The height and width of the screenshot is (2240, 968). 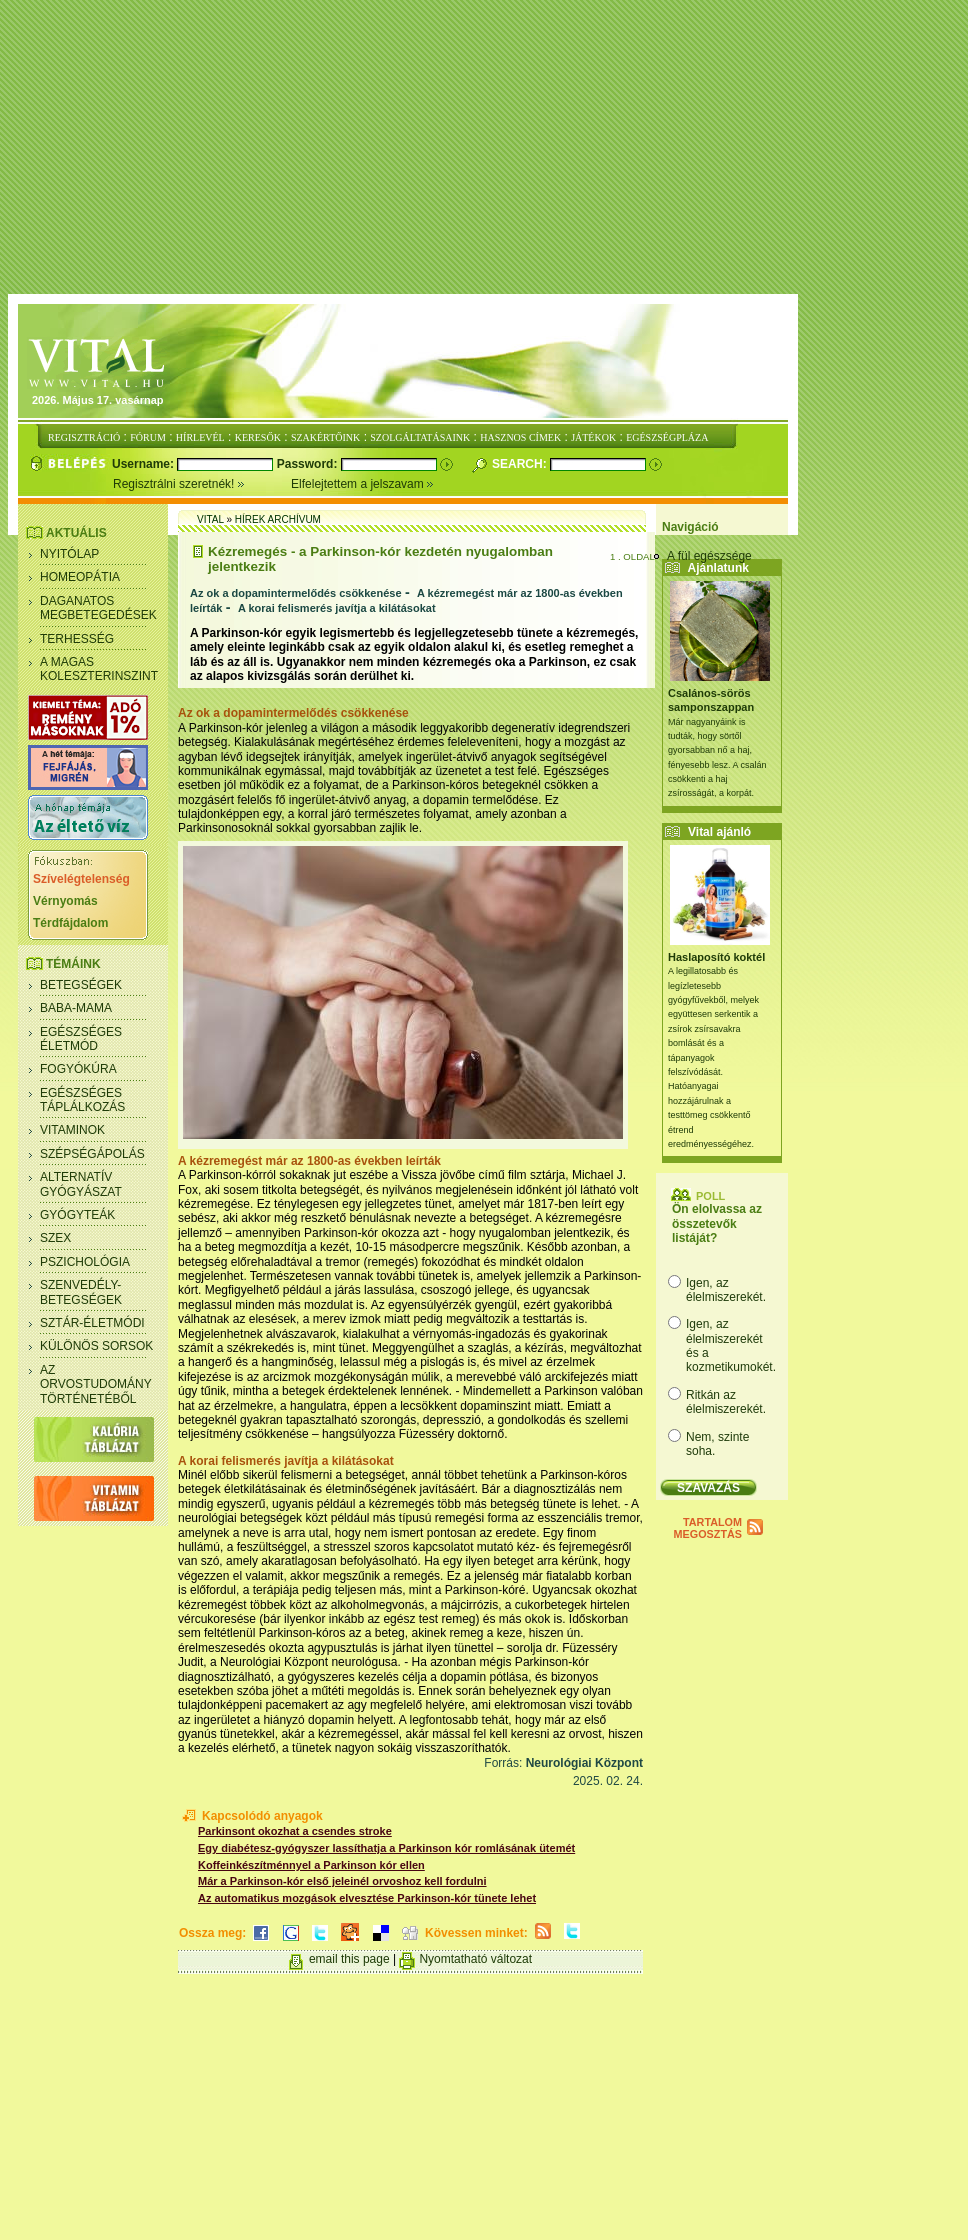 I want to click on A korai felismerés javítja a kilátásokat, so click(x=337, y=608).